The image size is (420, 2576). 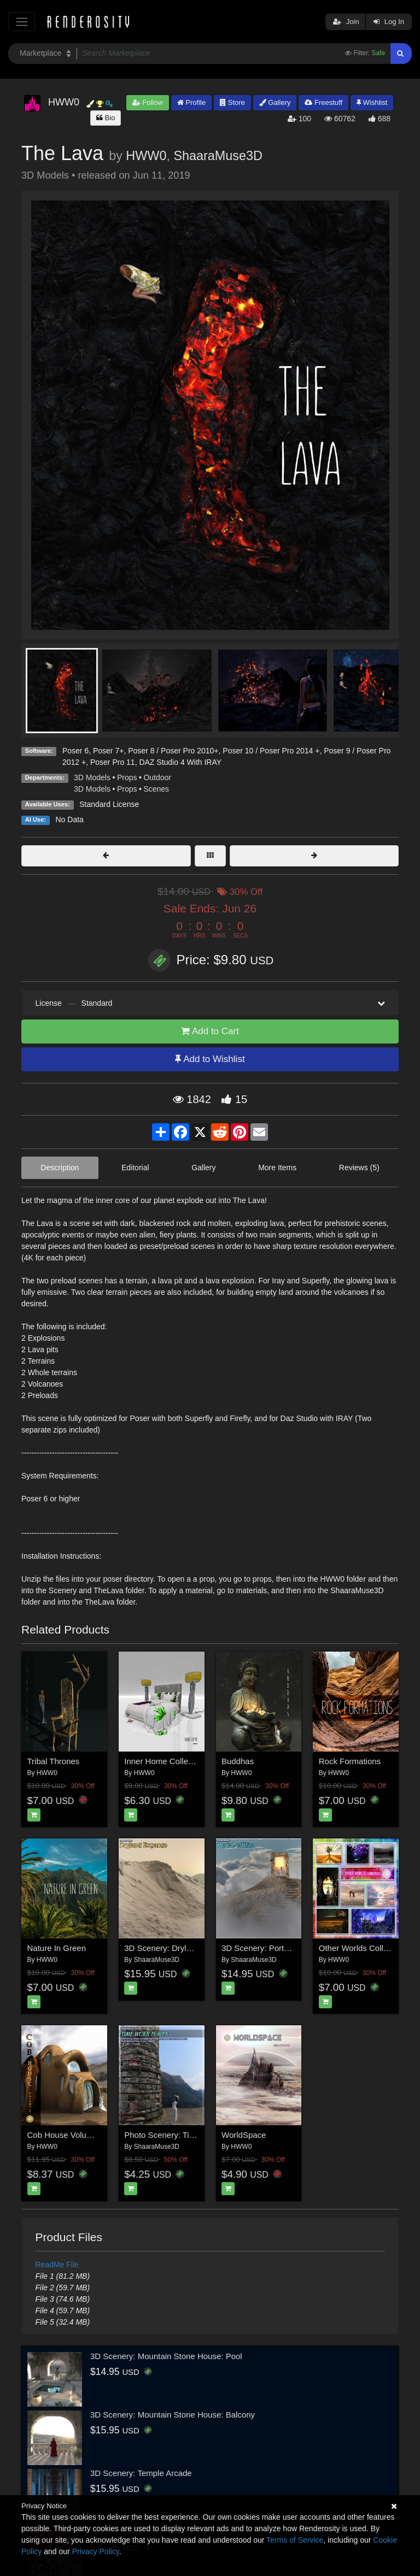 I want to click on Cob House Volume 1, so click(x=66, y=2134).